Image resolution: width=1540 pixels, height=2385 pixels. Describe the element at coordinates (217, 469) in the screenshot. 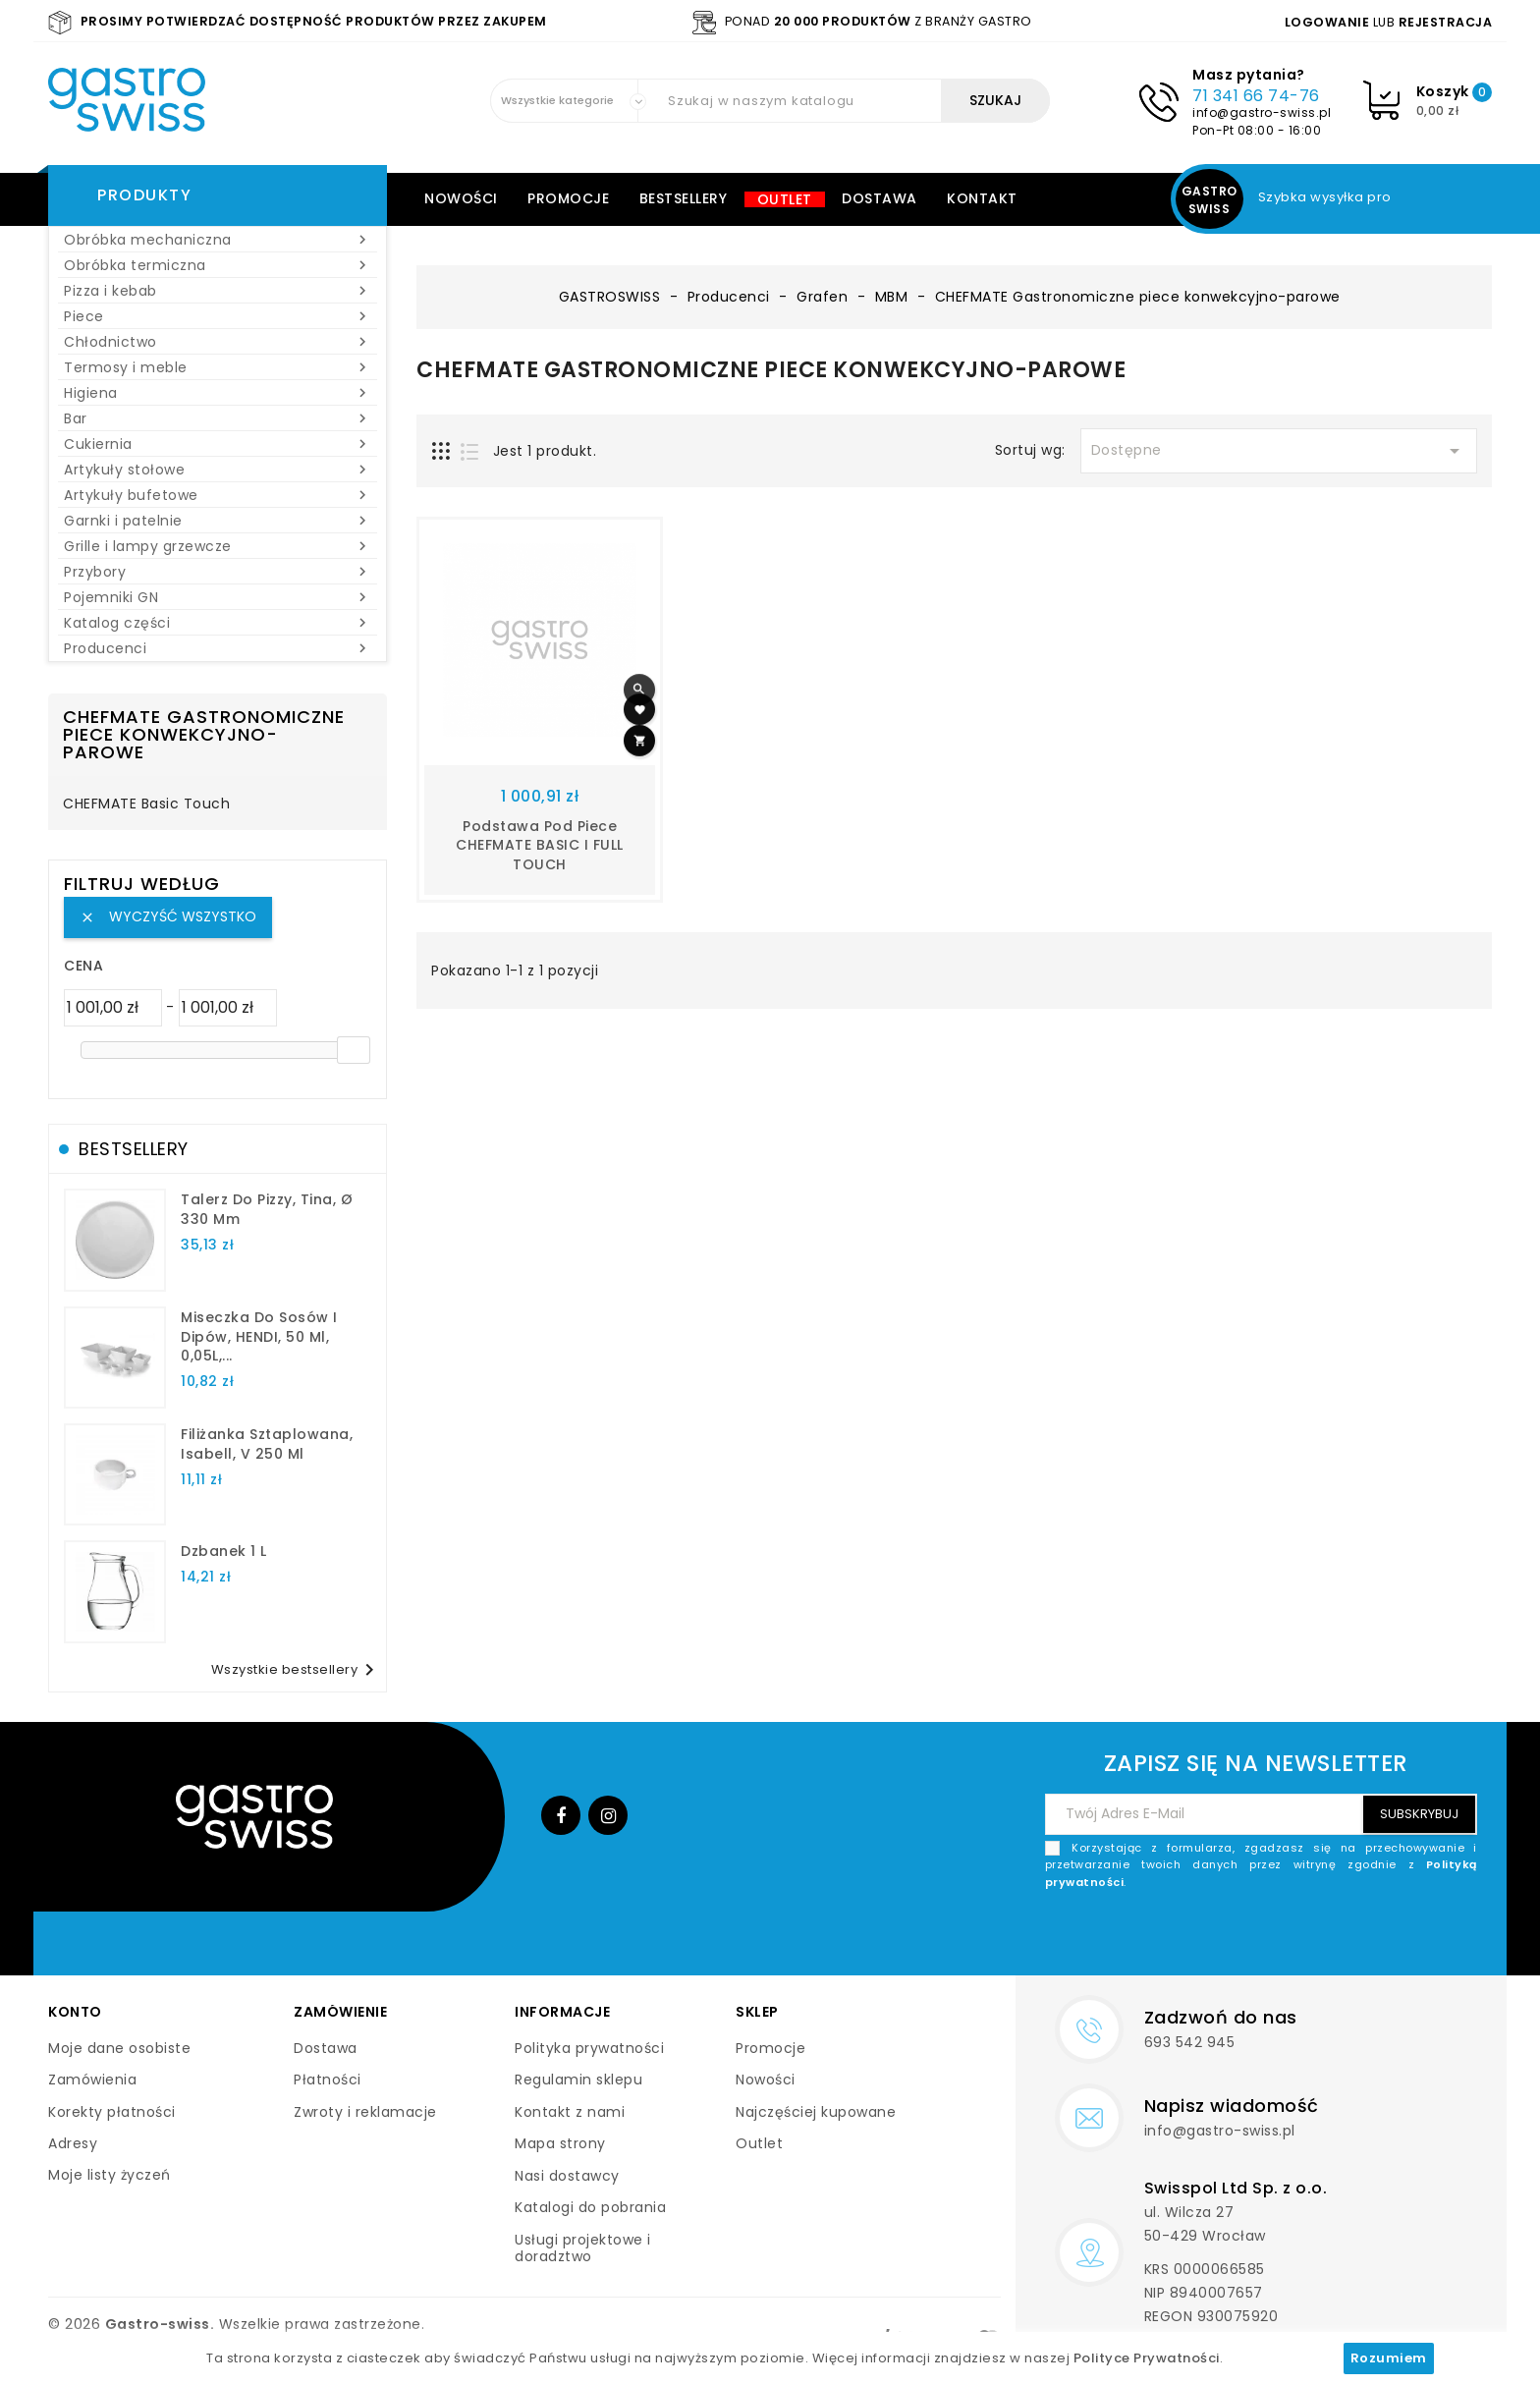

I see `Artykuły stołowe` at that location.